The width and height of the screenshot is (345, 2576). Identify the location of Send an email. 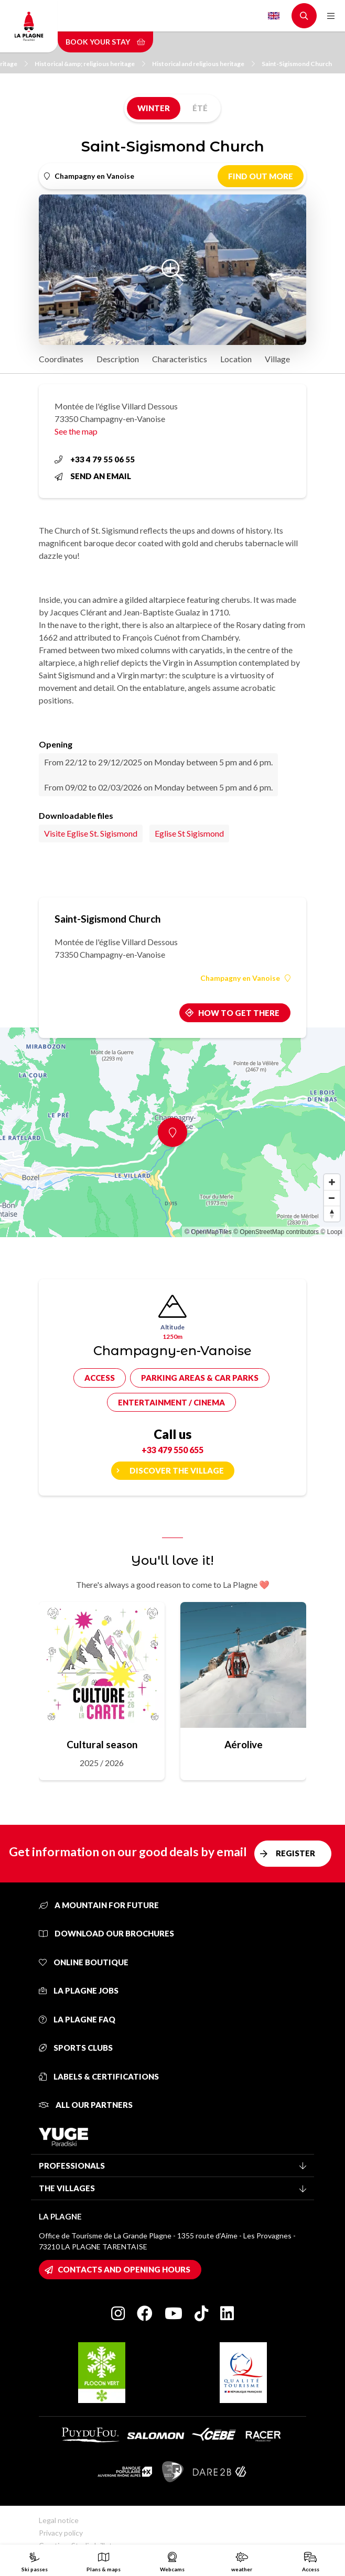
(93, 476).